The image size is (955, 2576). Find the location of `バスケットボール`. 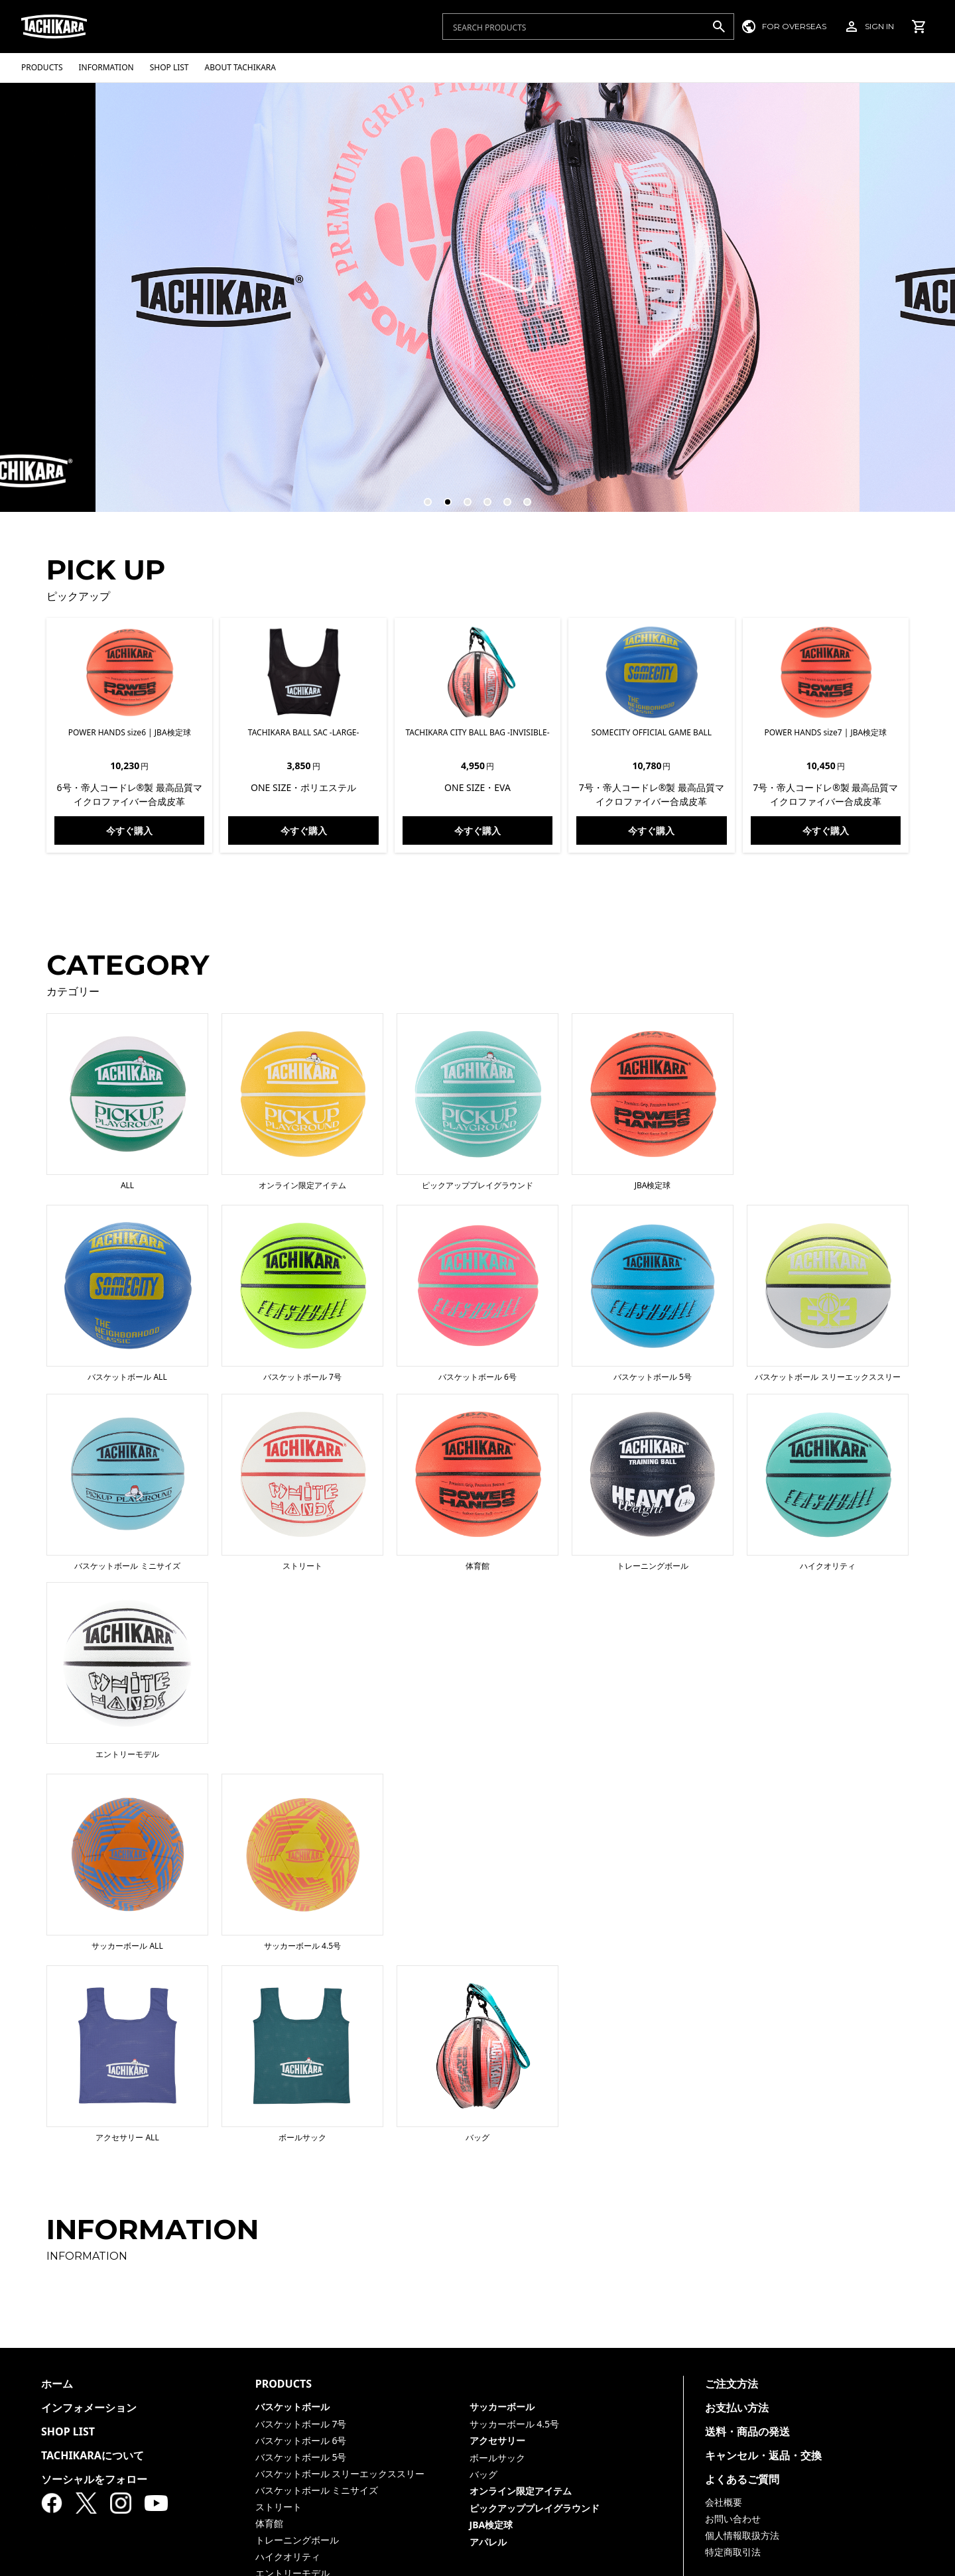

バスケットボール is located at coordinates (292, 2406).